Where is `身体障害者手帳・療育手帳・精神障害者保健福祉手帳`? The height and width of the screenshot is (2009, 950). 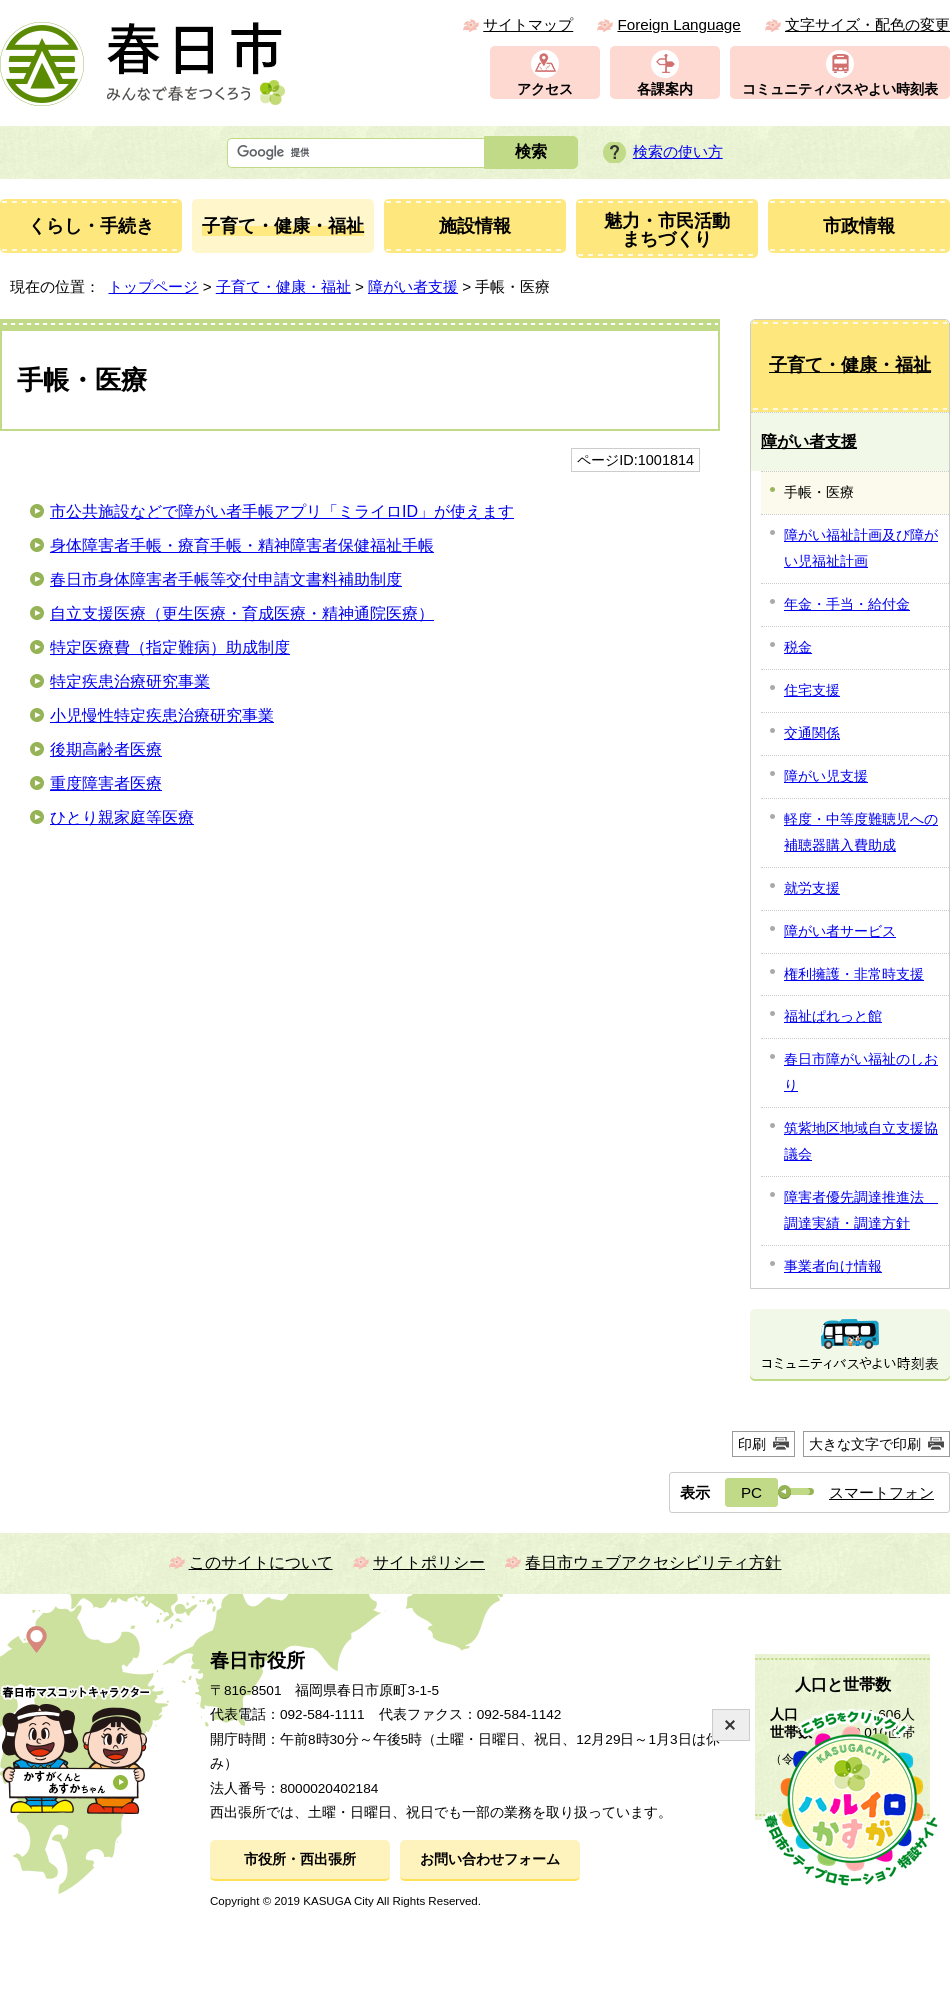
身体障害者手帳・療育手帳・精神障害者保健福祉手帳 is located at coordinates (242, 545).